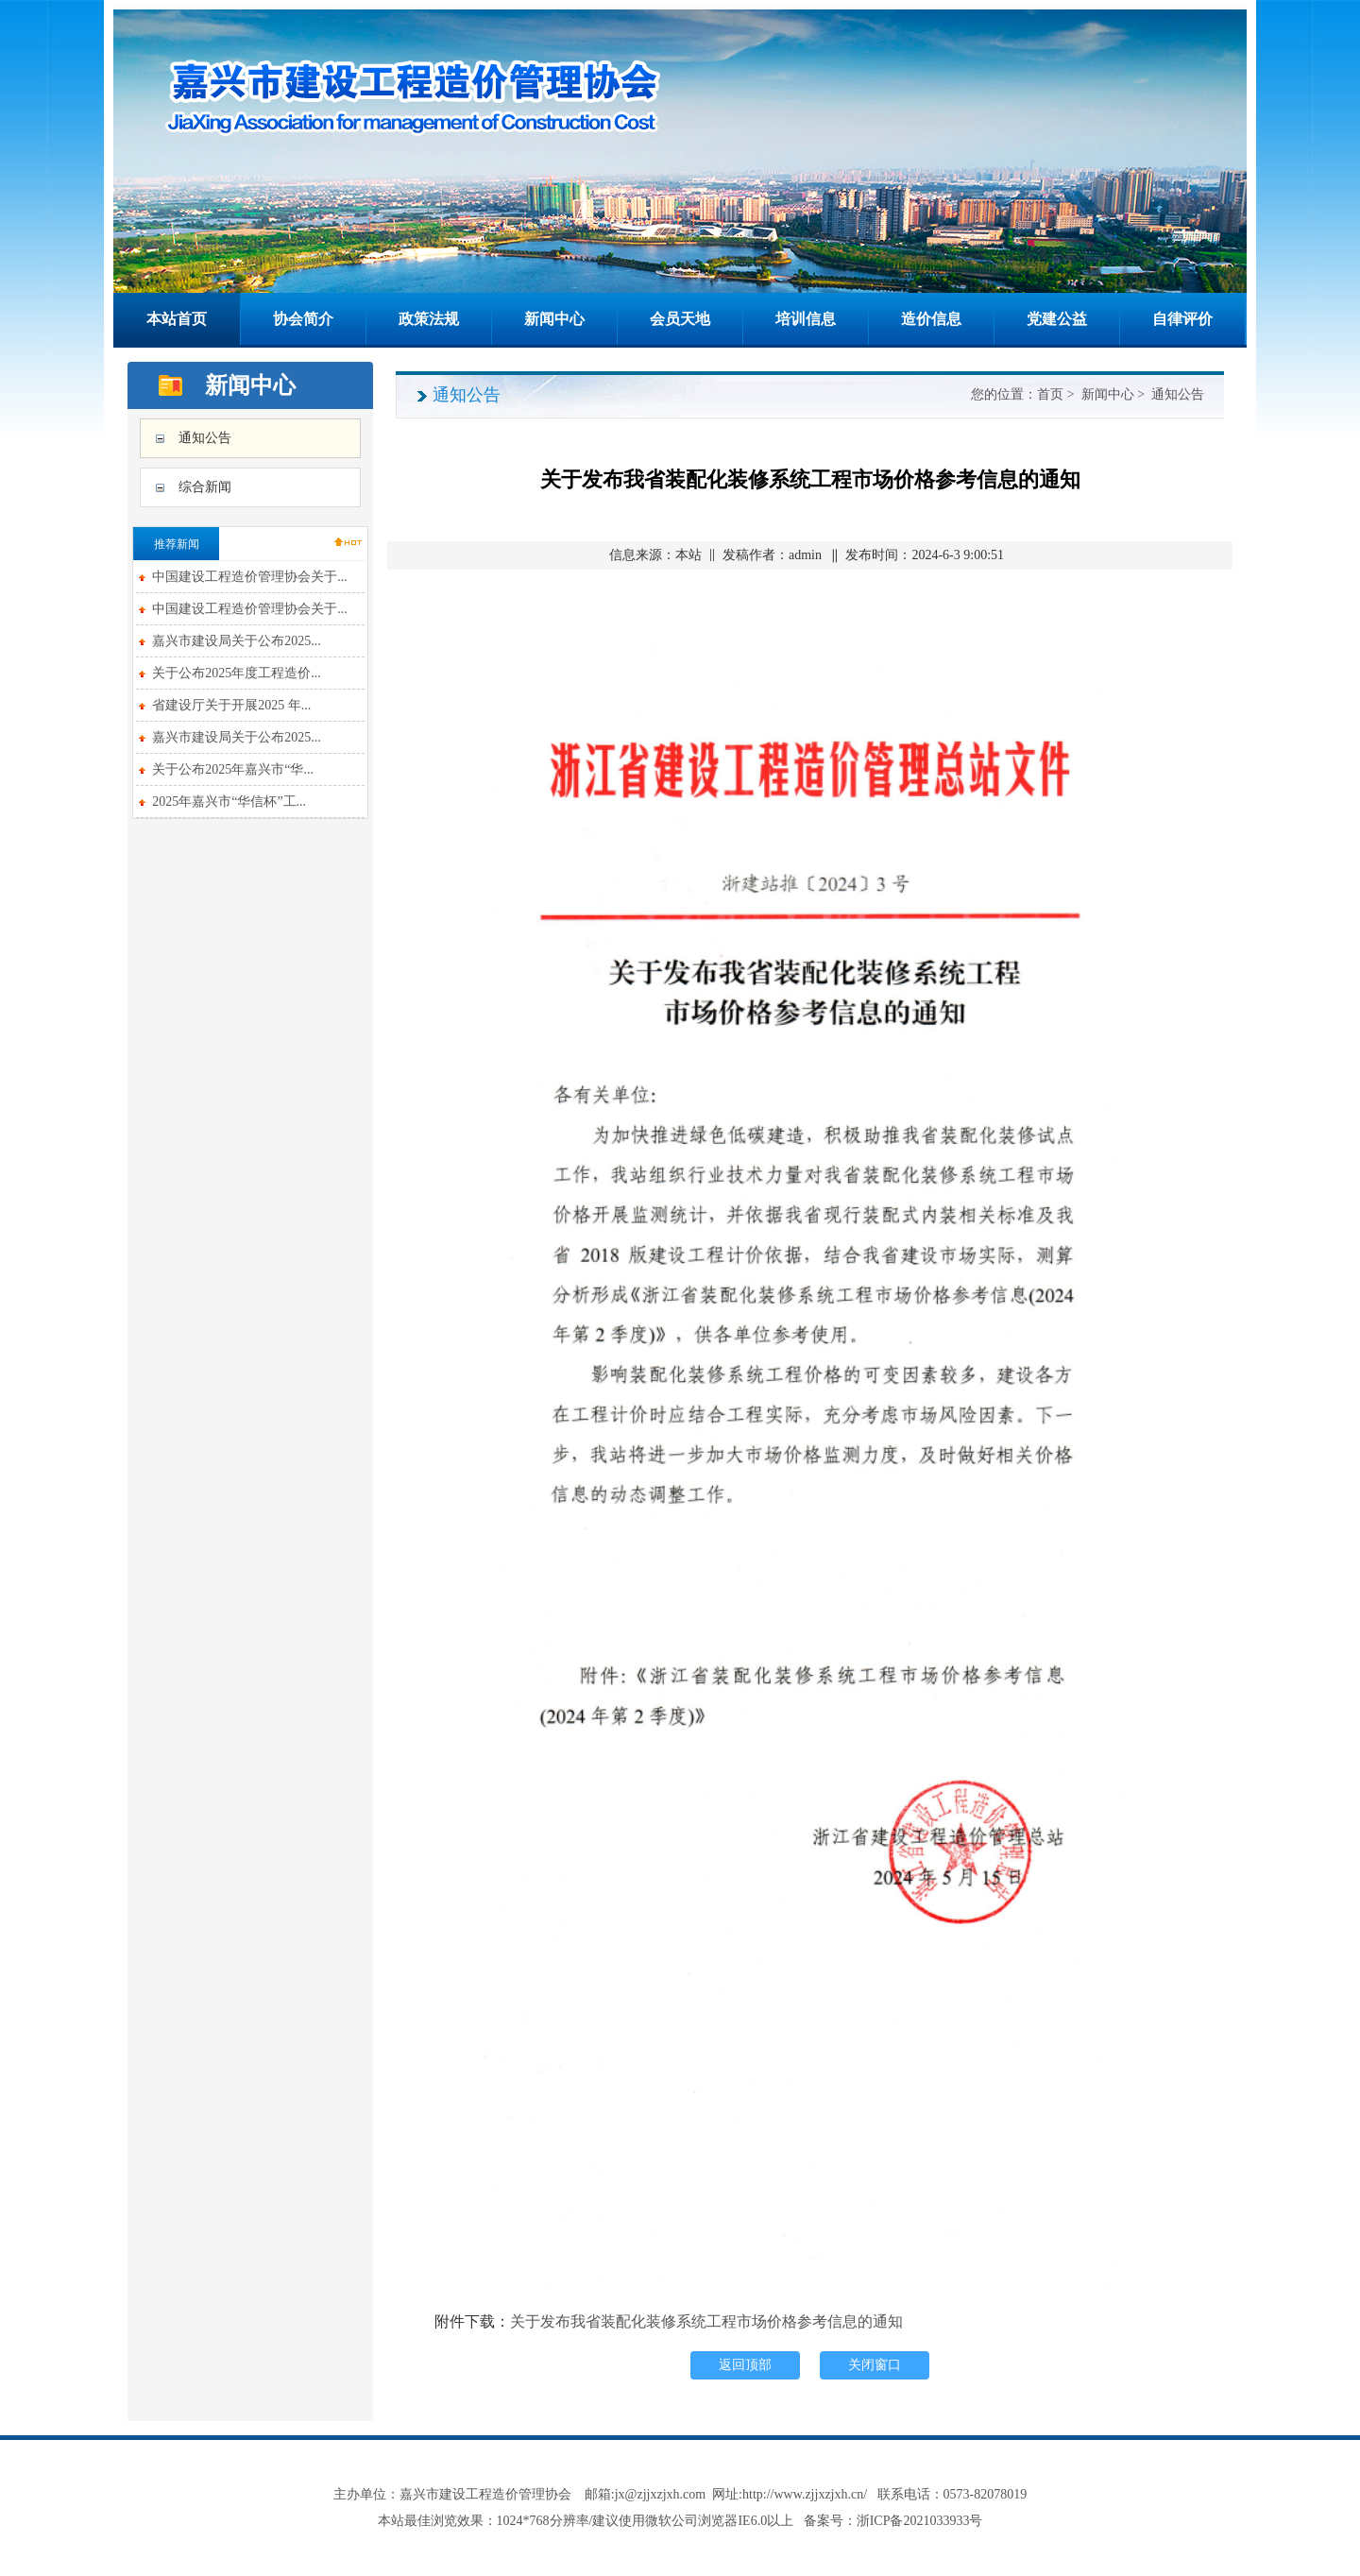  What do you see at coordinates (250, 577) in the screenshot?
I see `中国建设工程造价管理协会关于...` at bounding box center [250, 577].